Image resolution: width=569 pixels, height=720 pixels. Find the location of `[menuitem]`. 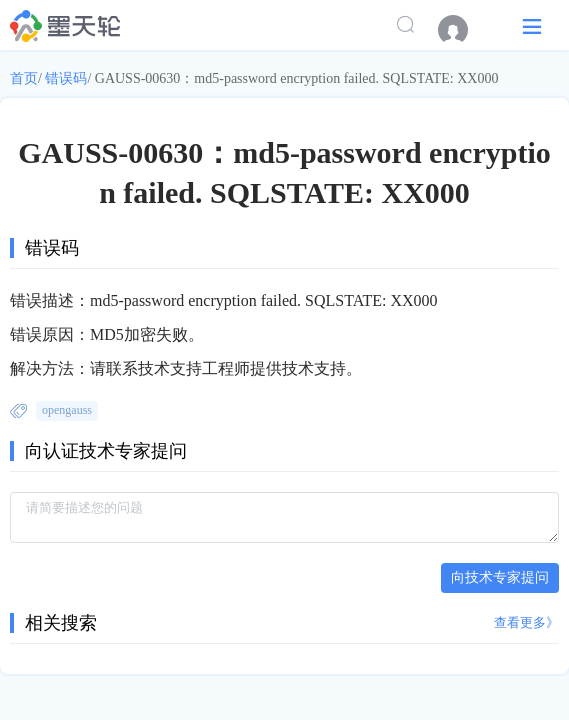

[menuitem] is located at coordinates (463, 30).